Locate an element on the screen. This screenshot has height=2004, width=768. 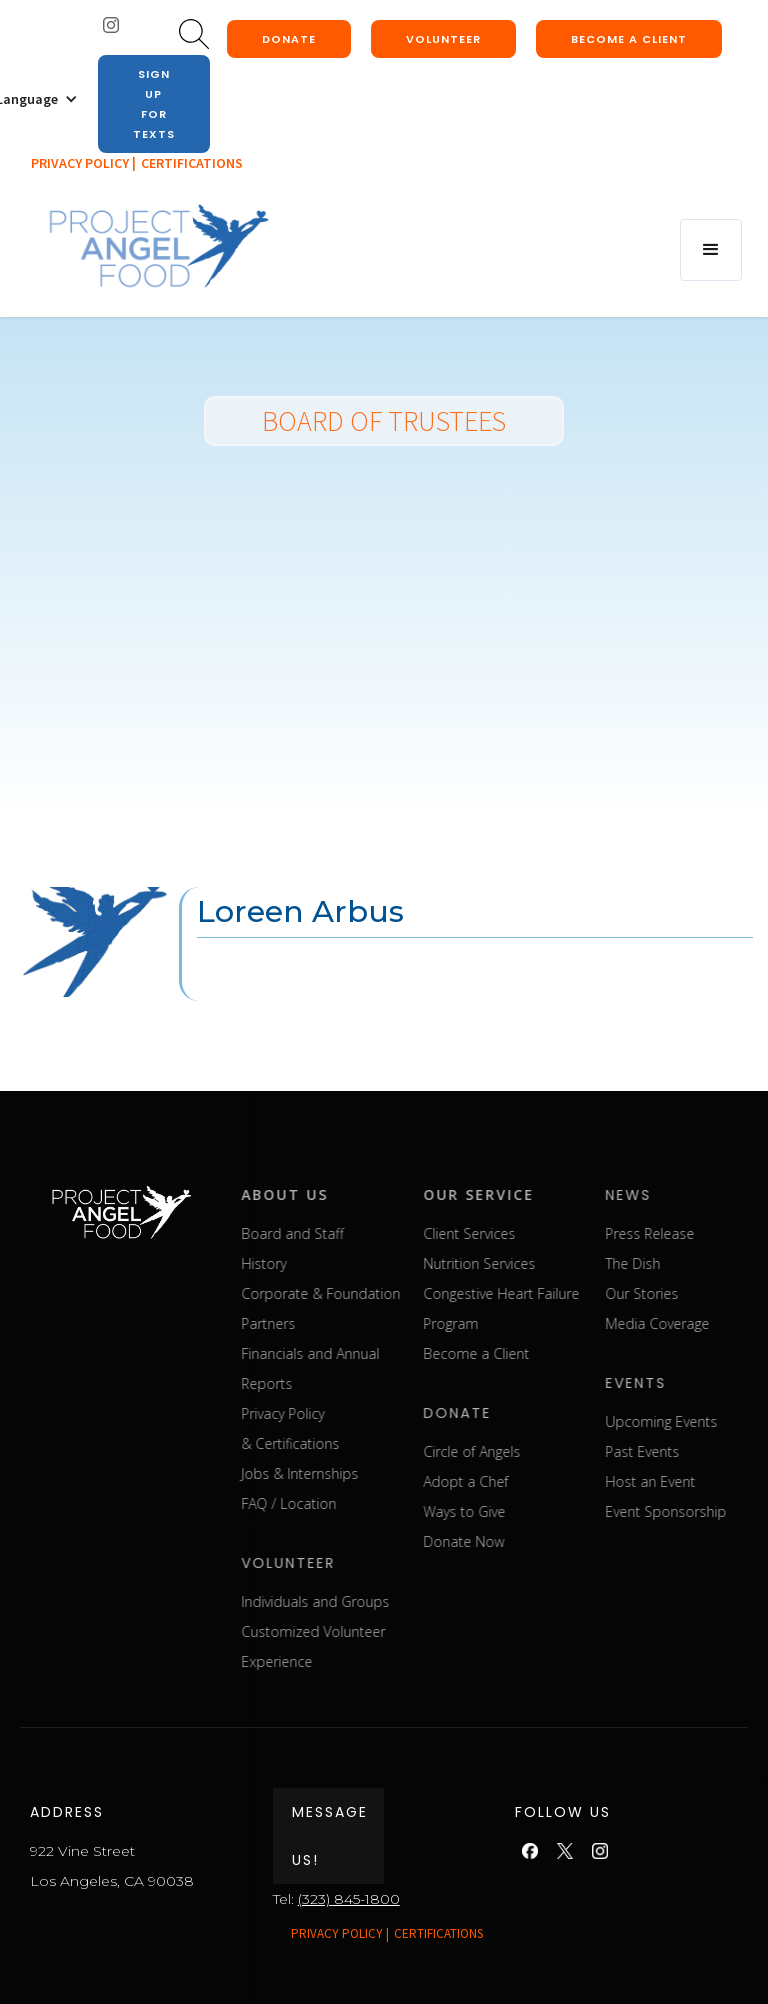
Become a Client is located at coordinates (541, 1353).